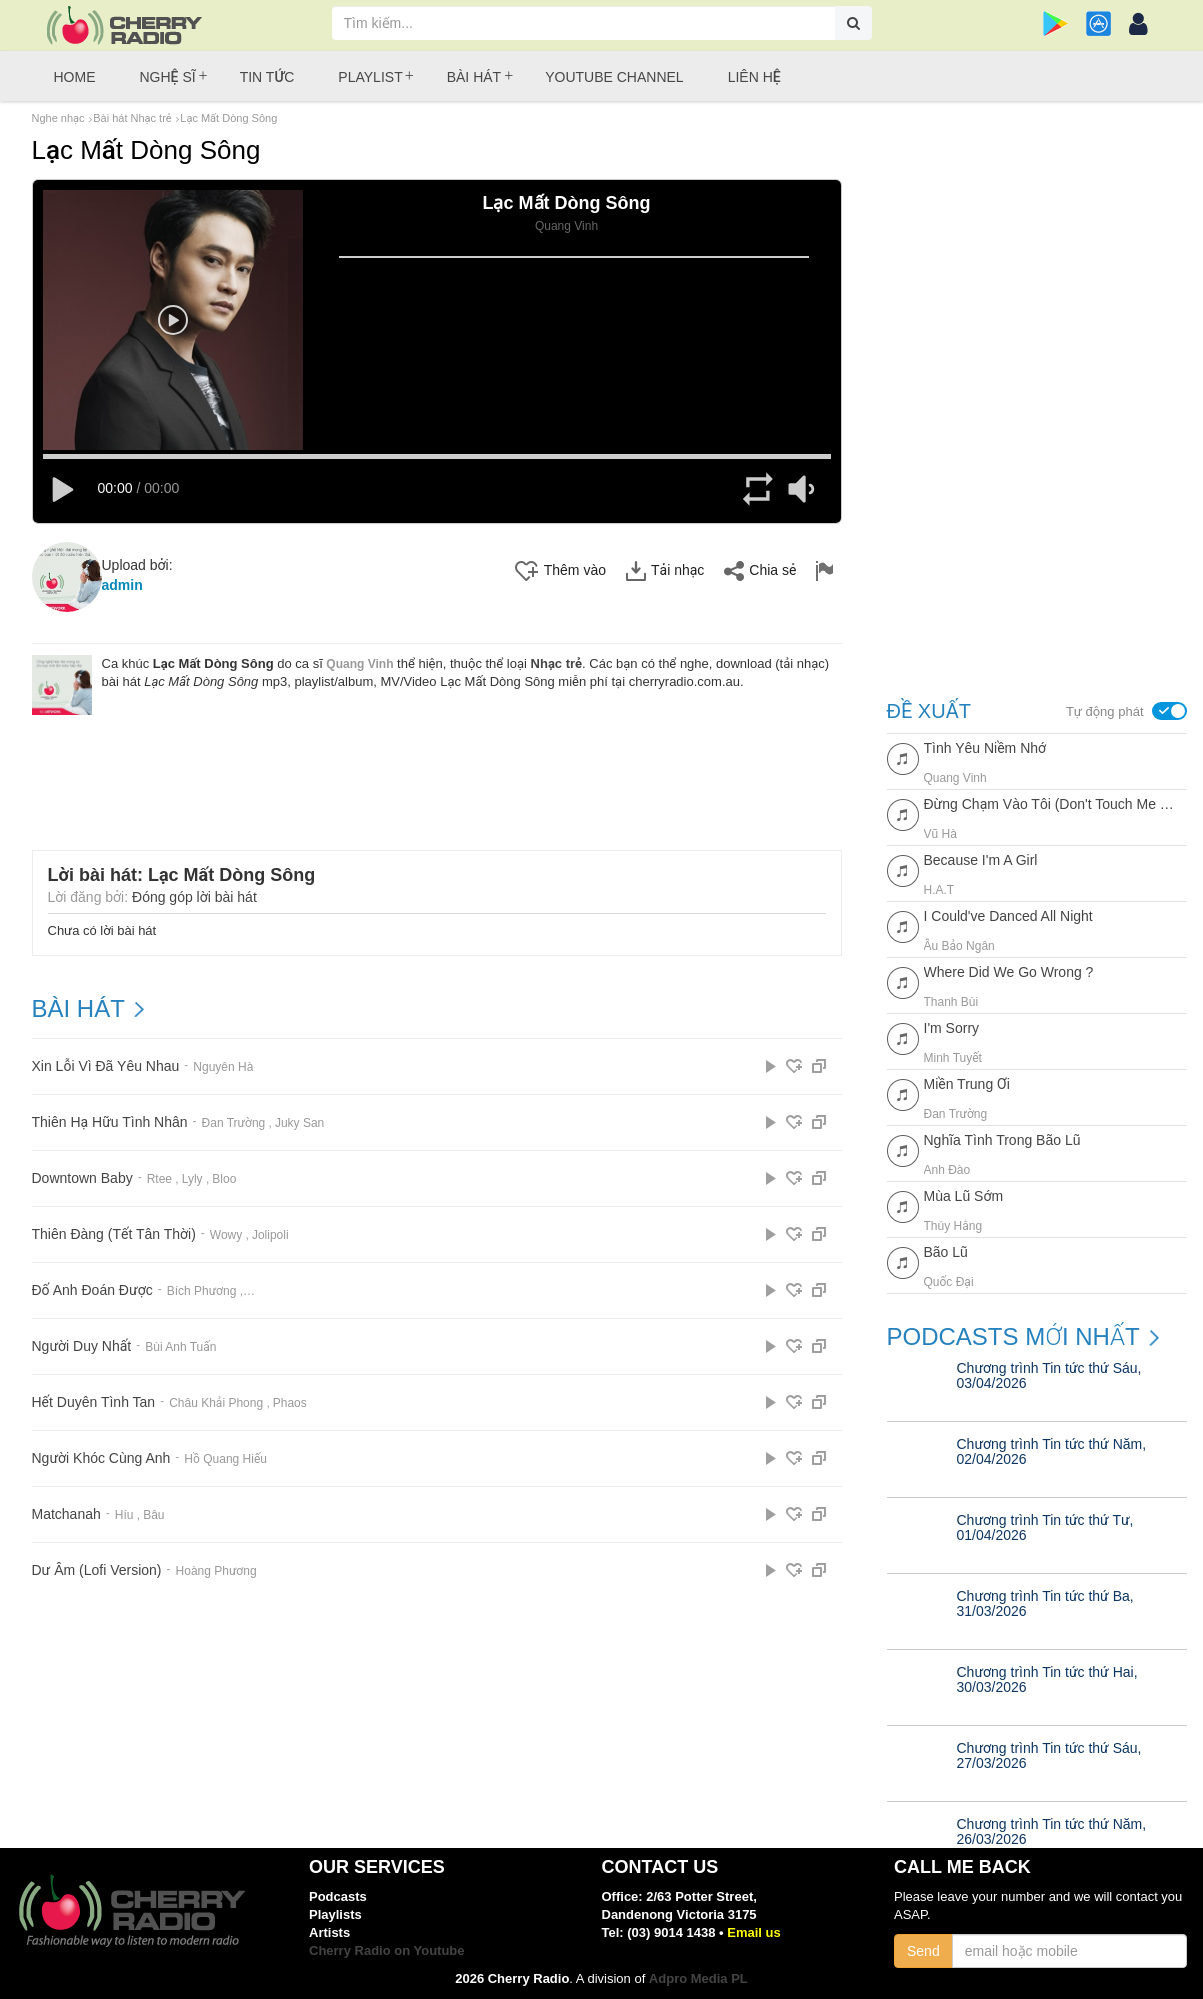  I want to click on Playlists, so click(335, 1914).